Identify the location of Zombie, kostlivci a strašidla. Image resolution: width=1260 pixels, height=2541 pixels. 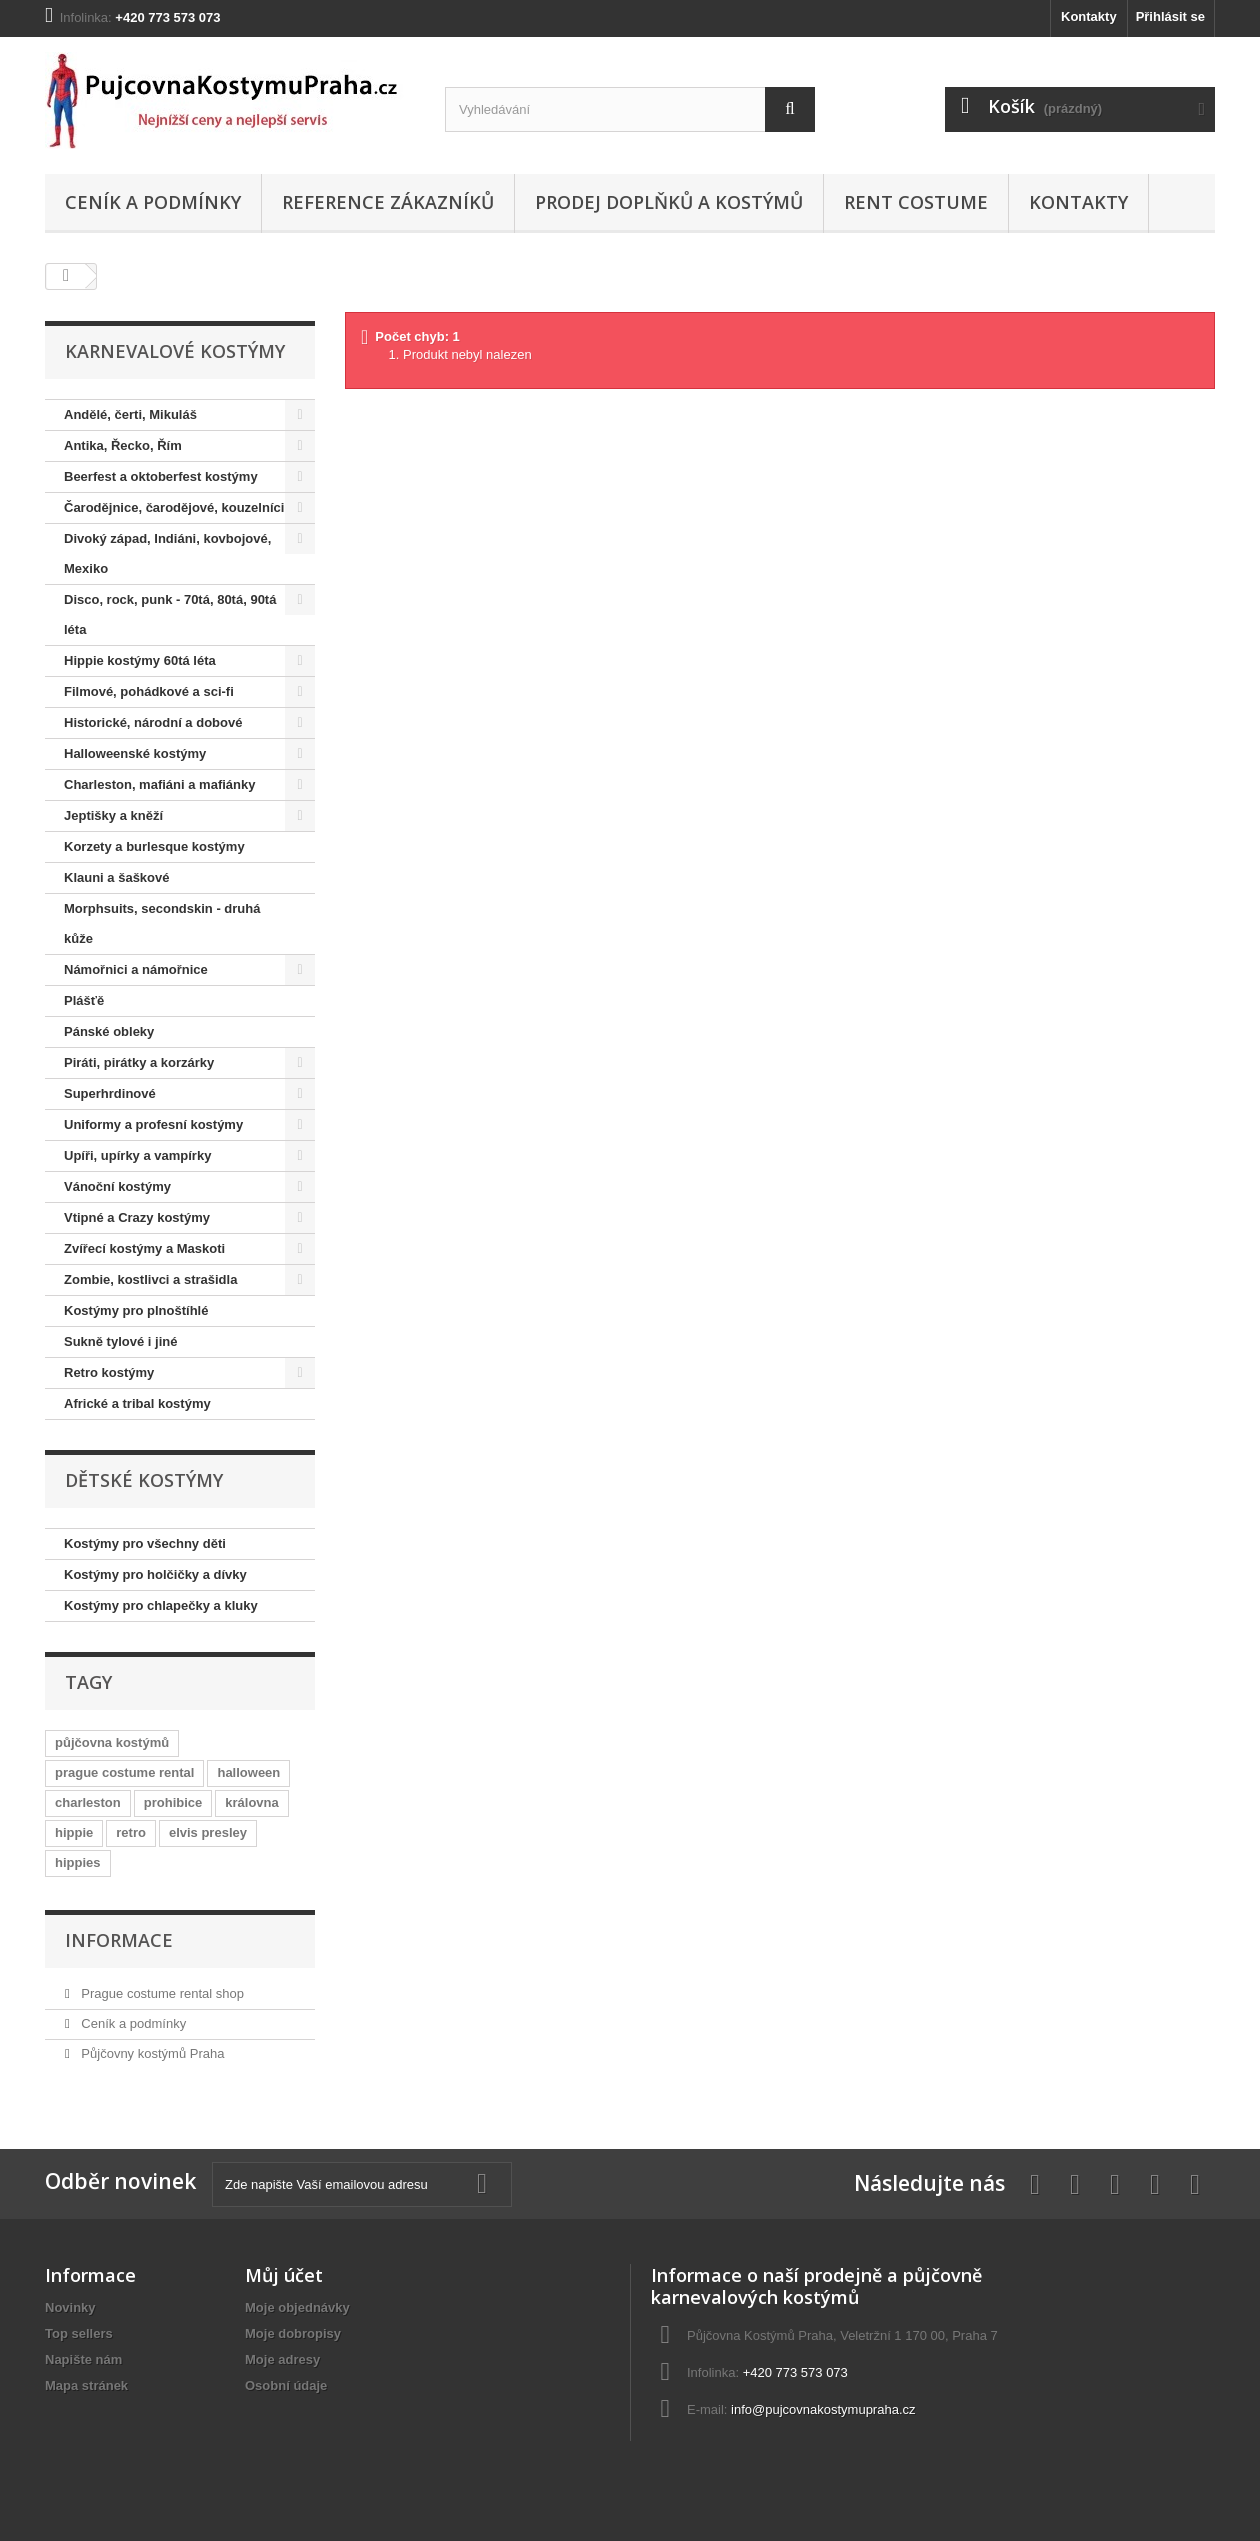
(150, 1279).